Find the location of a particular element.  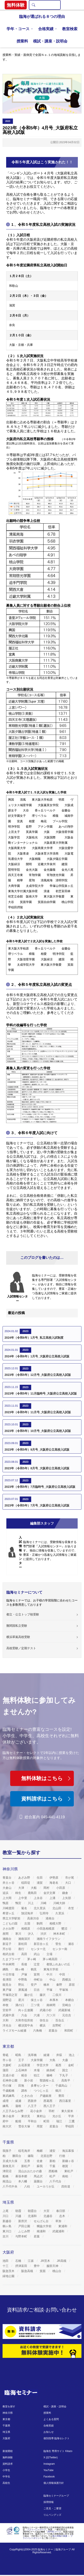

中山 is located at coordinates (52, 1979).